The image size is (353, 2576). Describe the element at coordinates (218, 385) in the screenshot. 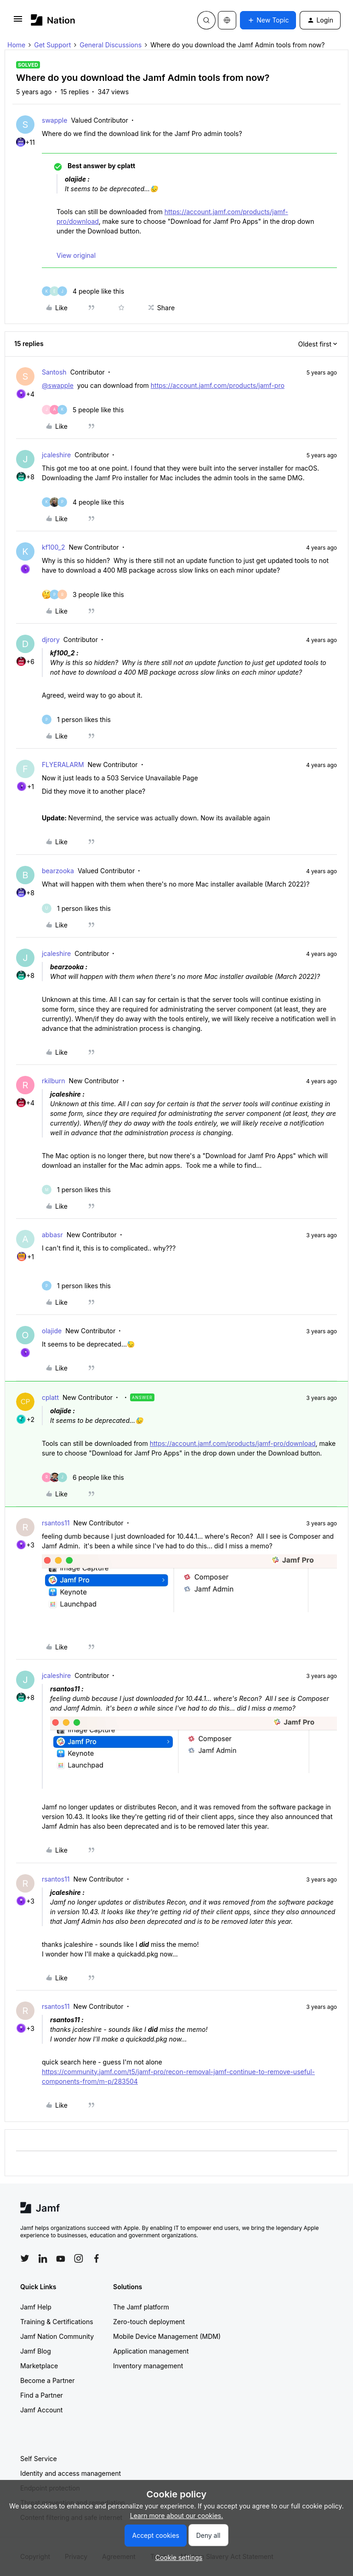

I see `https://account.jamf.com/products/jamf-pro` at that location.